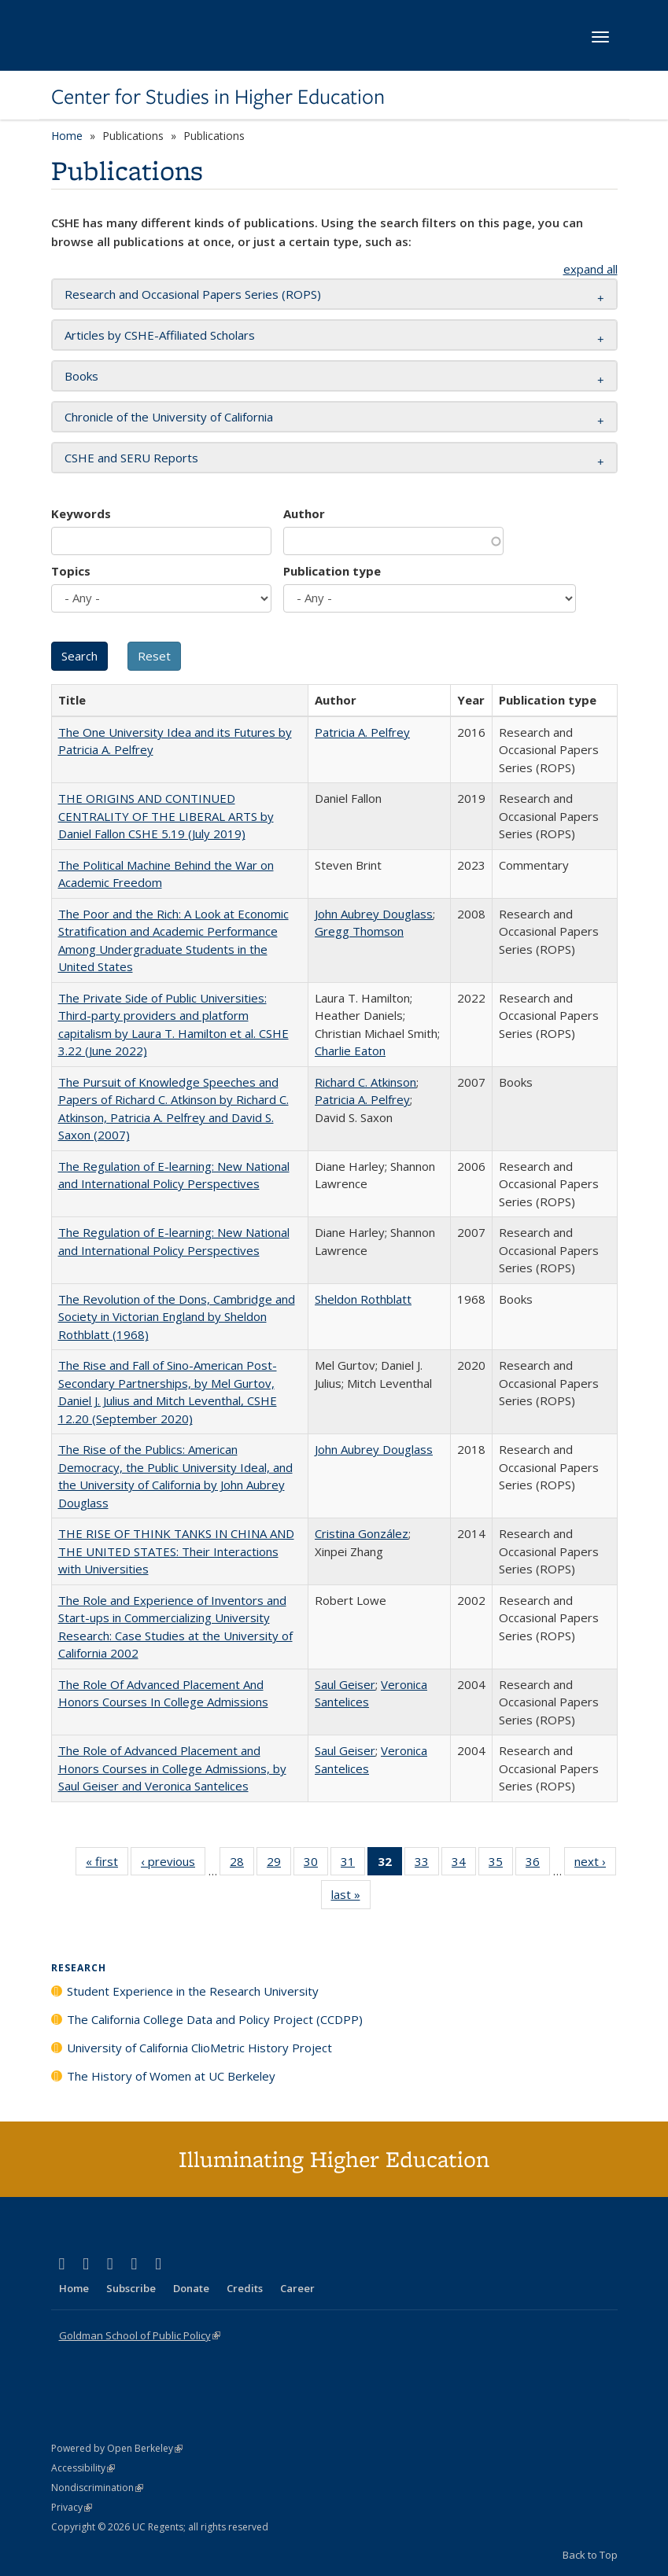 Image resolution: width=668 pixels, height=2576 pixels. What do you see at coordinates (218, 97) in the screenshot?
I see `Center for Studies in Higher Education` at bounding box center [218, 97].